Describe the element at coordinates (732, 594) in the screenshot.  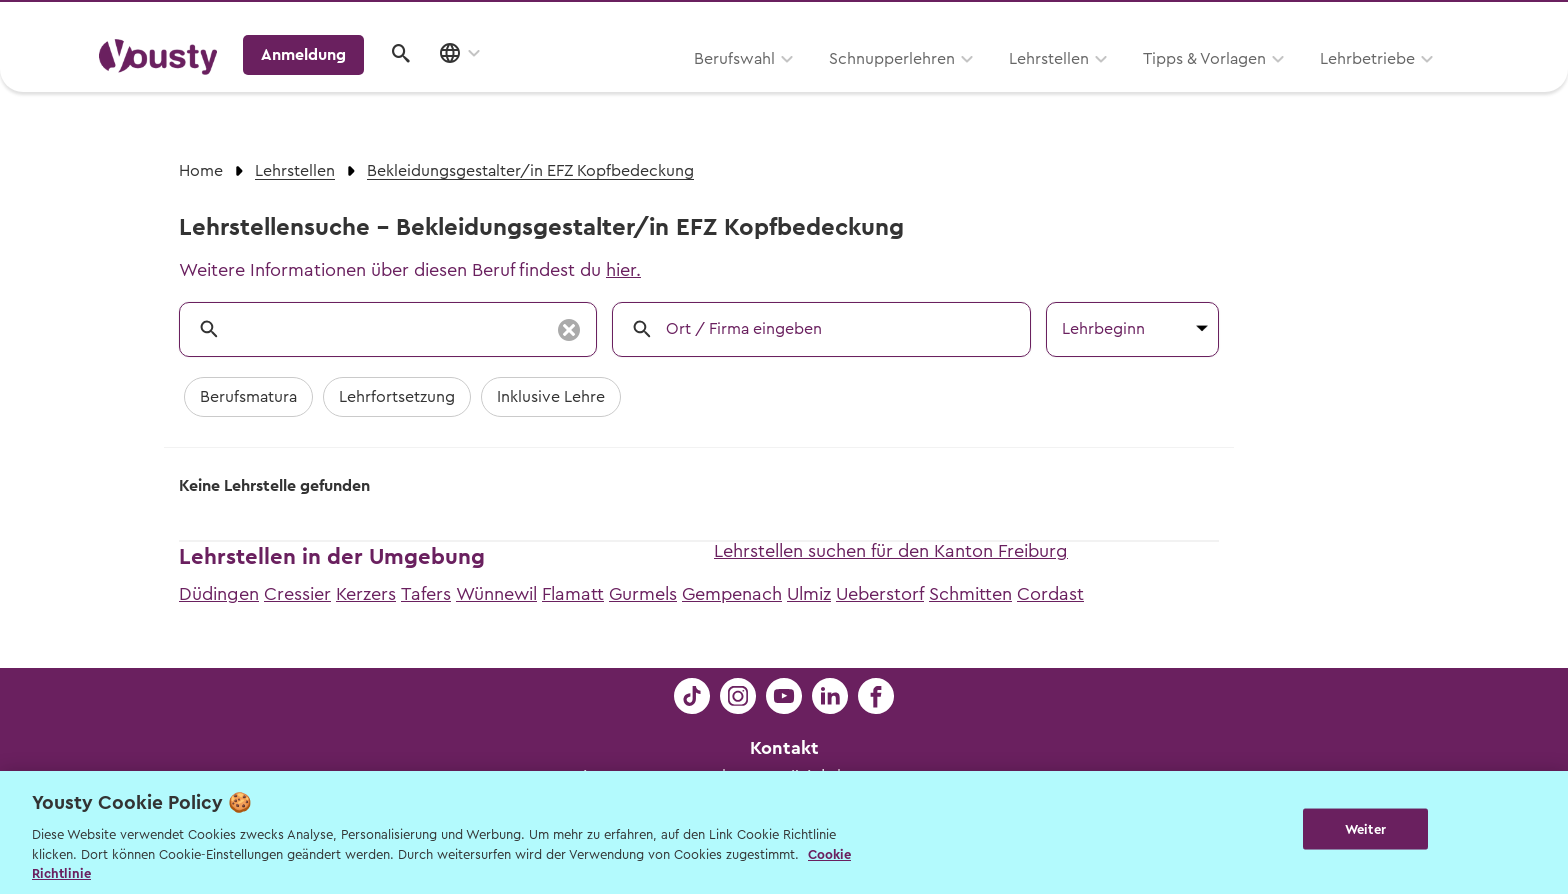
I see `Gempenach` at that location.